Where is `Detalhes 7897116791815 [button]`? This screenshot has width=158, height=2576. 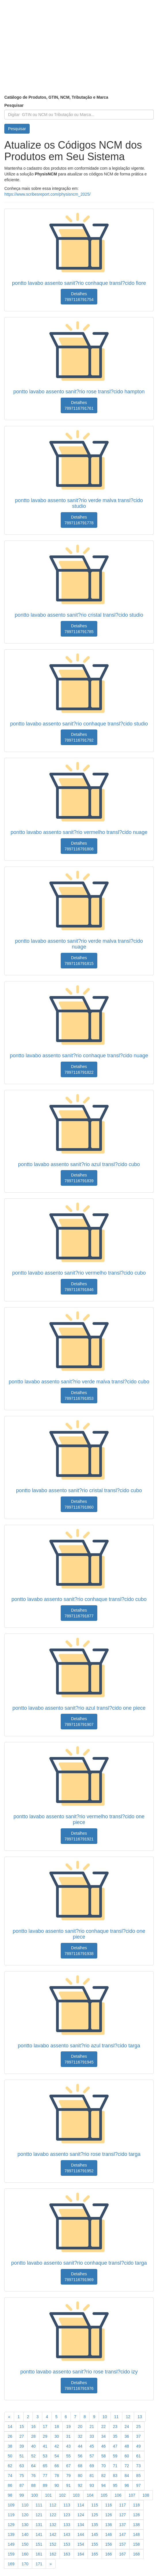 Detalhes 7897116791815 [button] is located at coordinates (79, 960).